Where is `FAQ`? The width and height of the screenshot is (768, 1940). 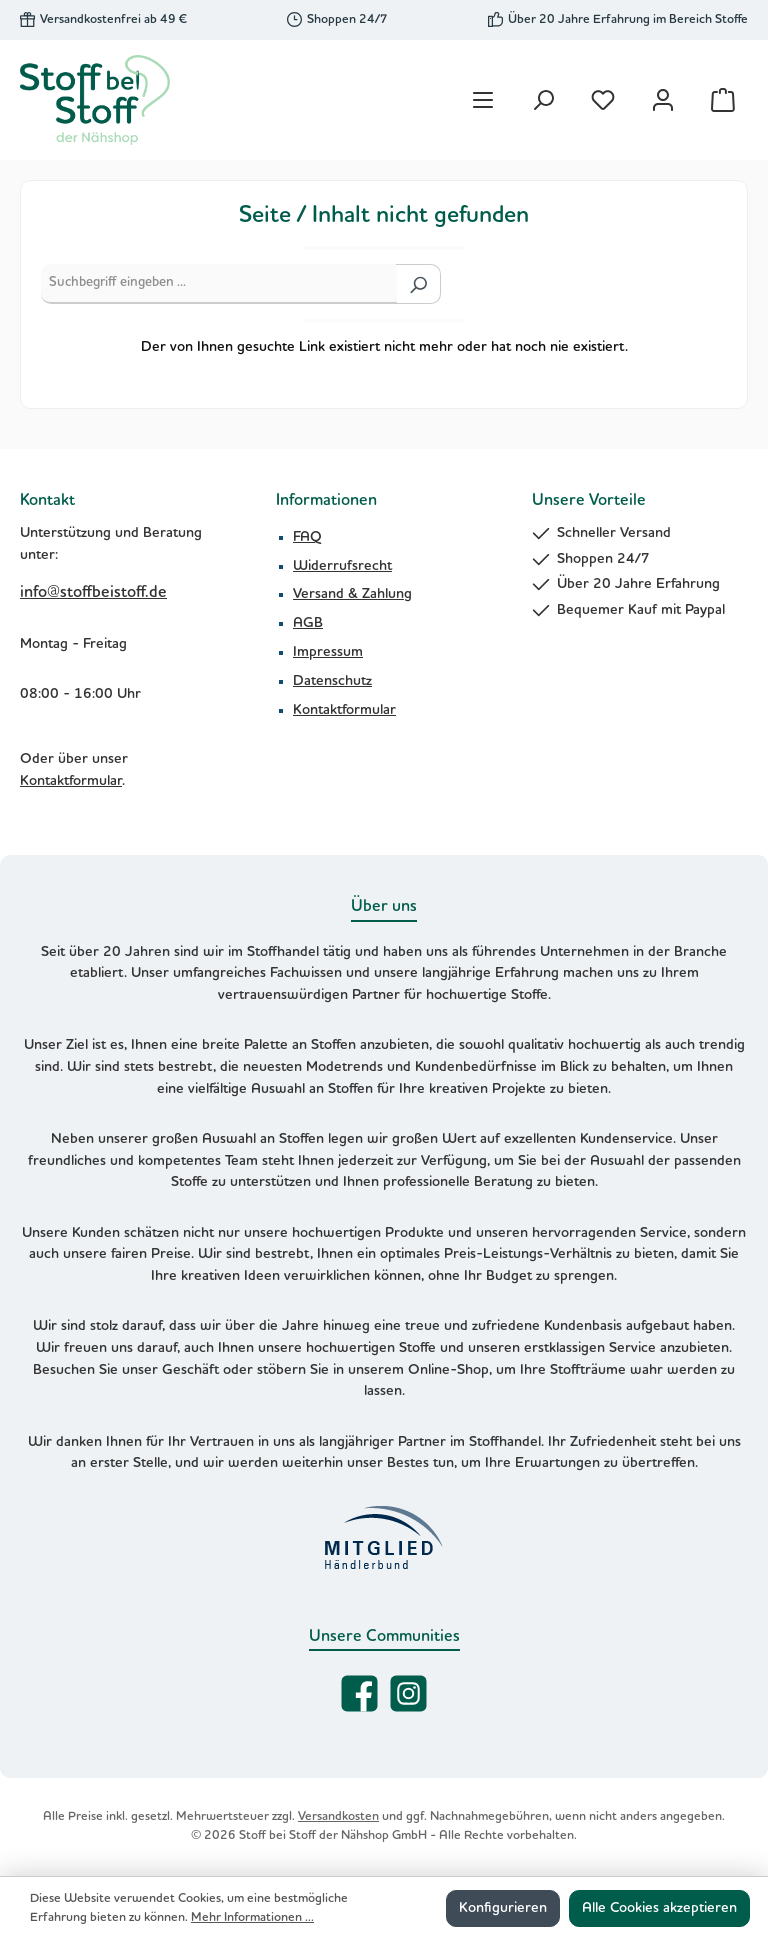
FAQ is located at coordinates (307, 537).